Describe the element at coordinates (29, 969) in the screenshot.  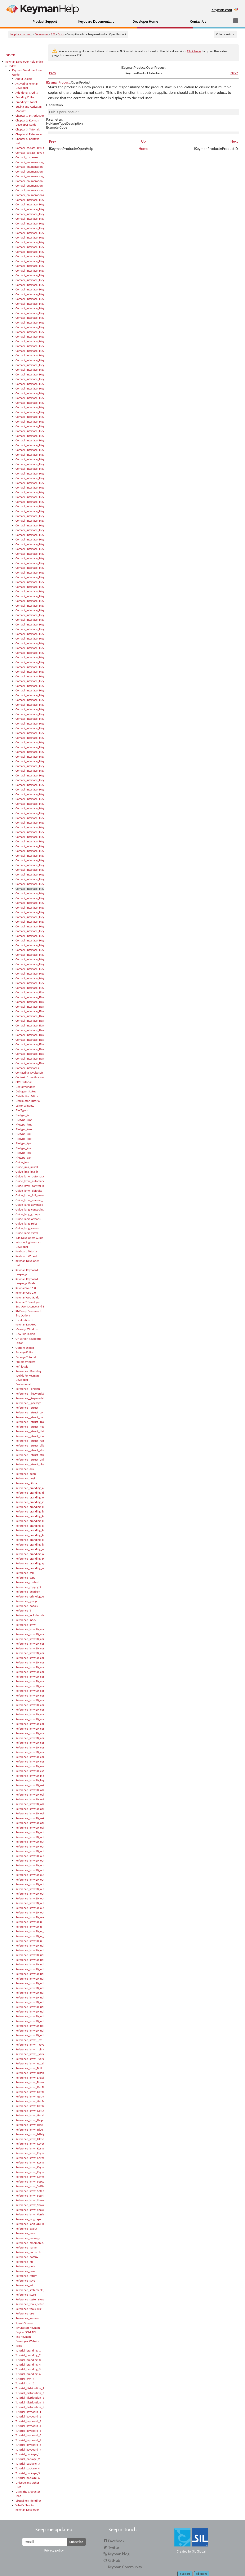
I see `Comapi_interface_IKeymanSystemInfo_Refresh` at that location.